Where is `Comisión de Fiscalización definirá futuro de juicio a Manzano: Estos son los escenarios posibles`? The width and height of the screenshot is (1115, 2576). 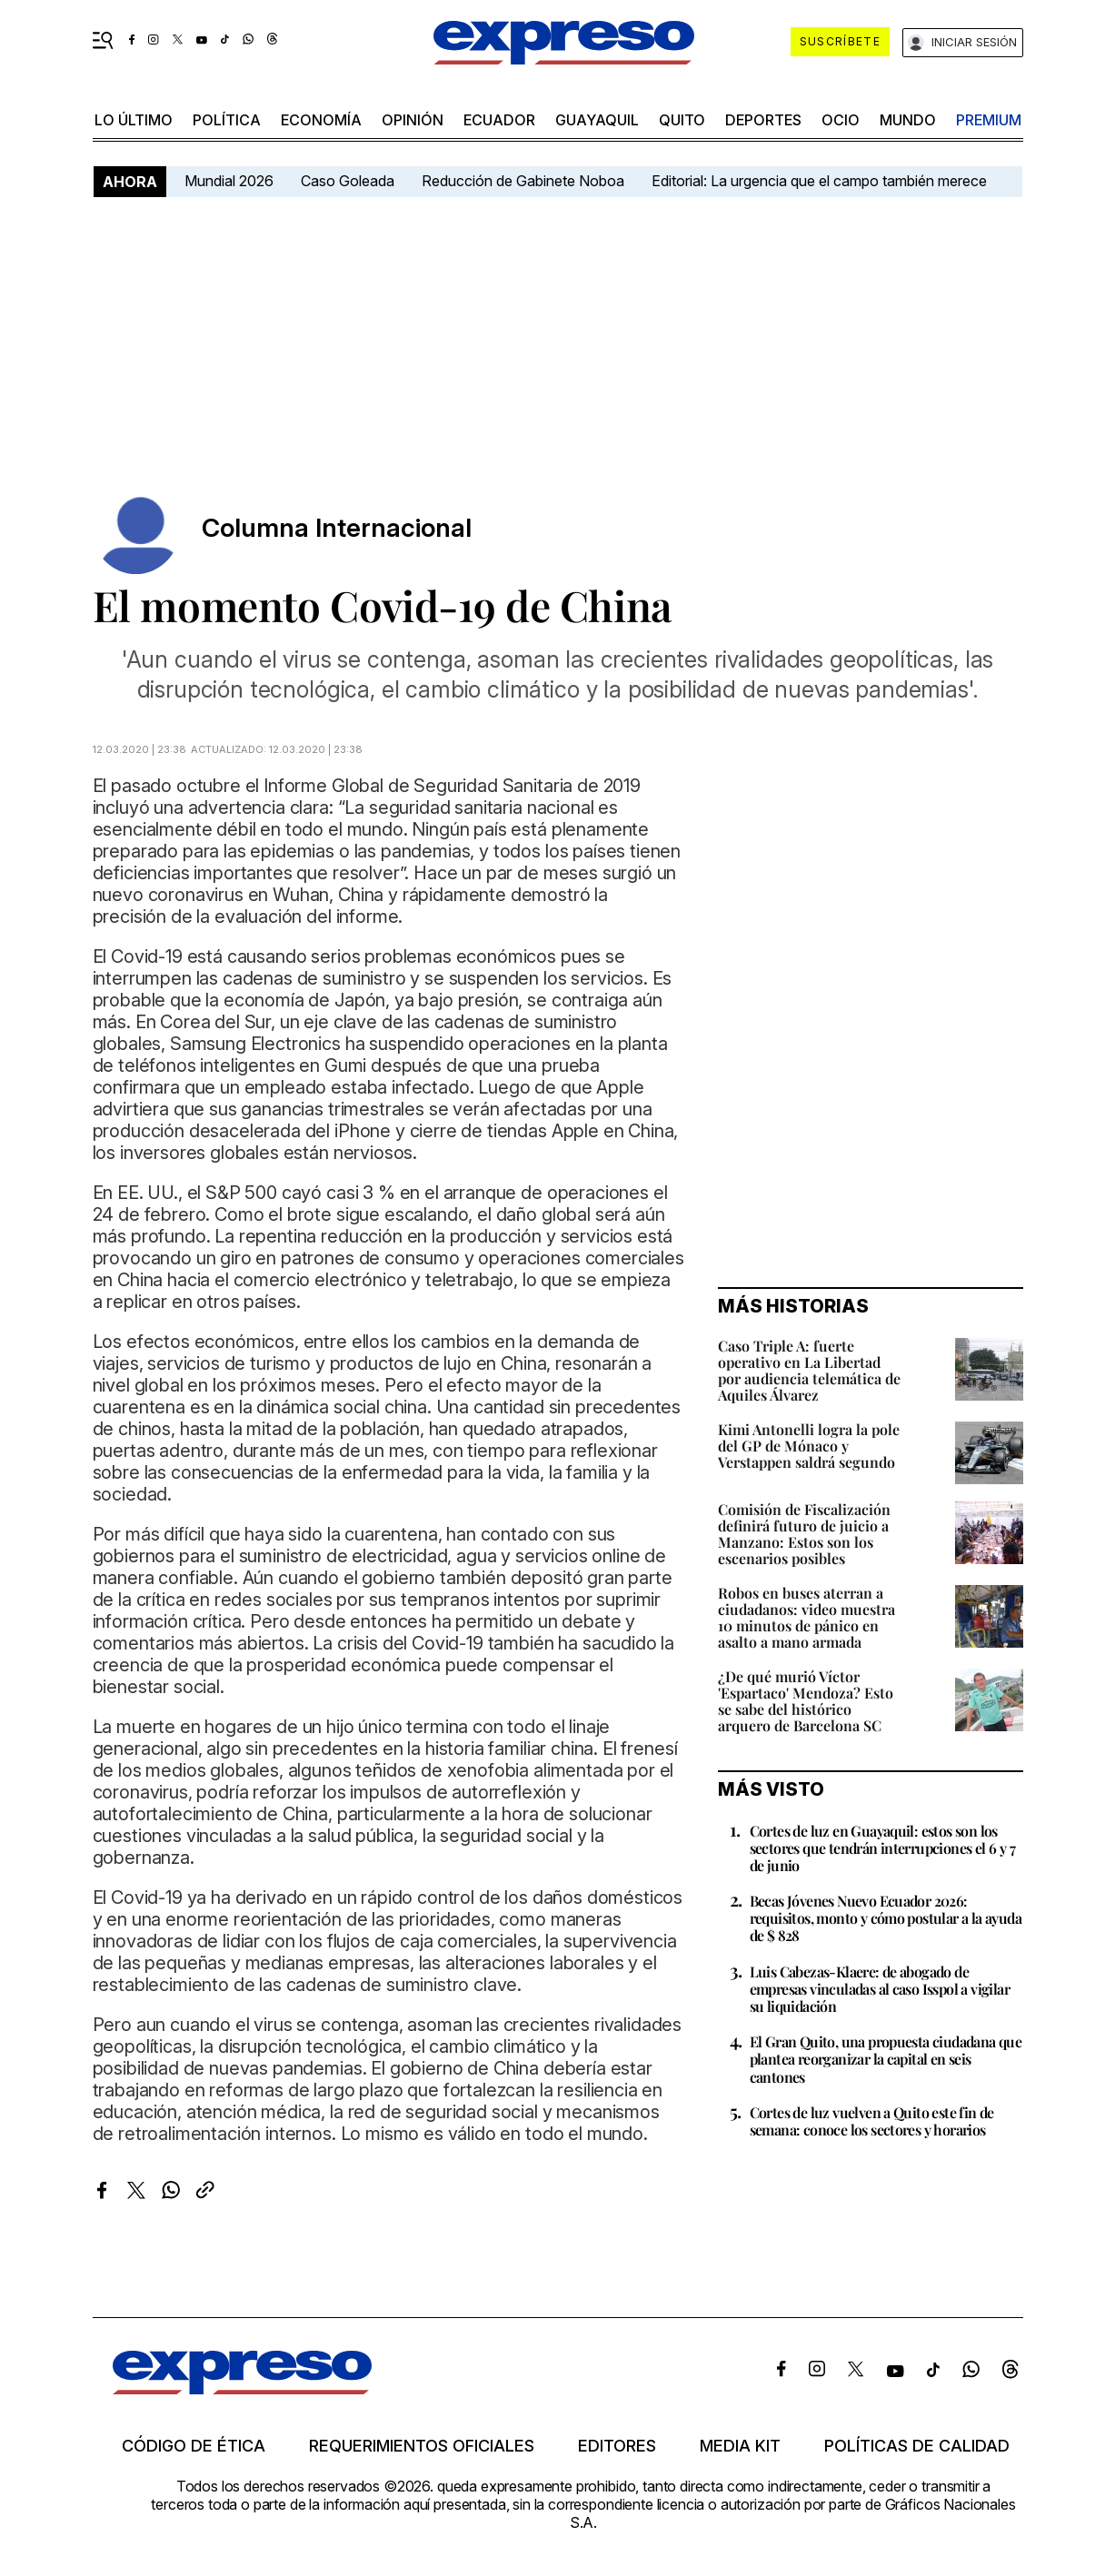
Comisión de Fiscalización definirá futuro de juicio a Manzano: Estos son los escenarios posibles is located at coordinates (804, 1534).